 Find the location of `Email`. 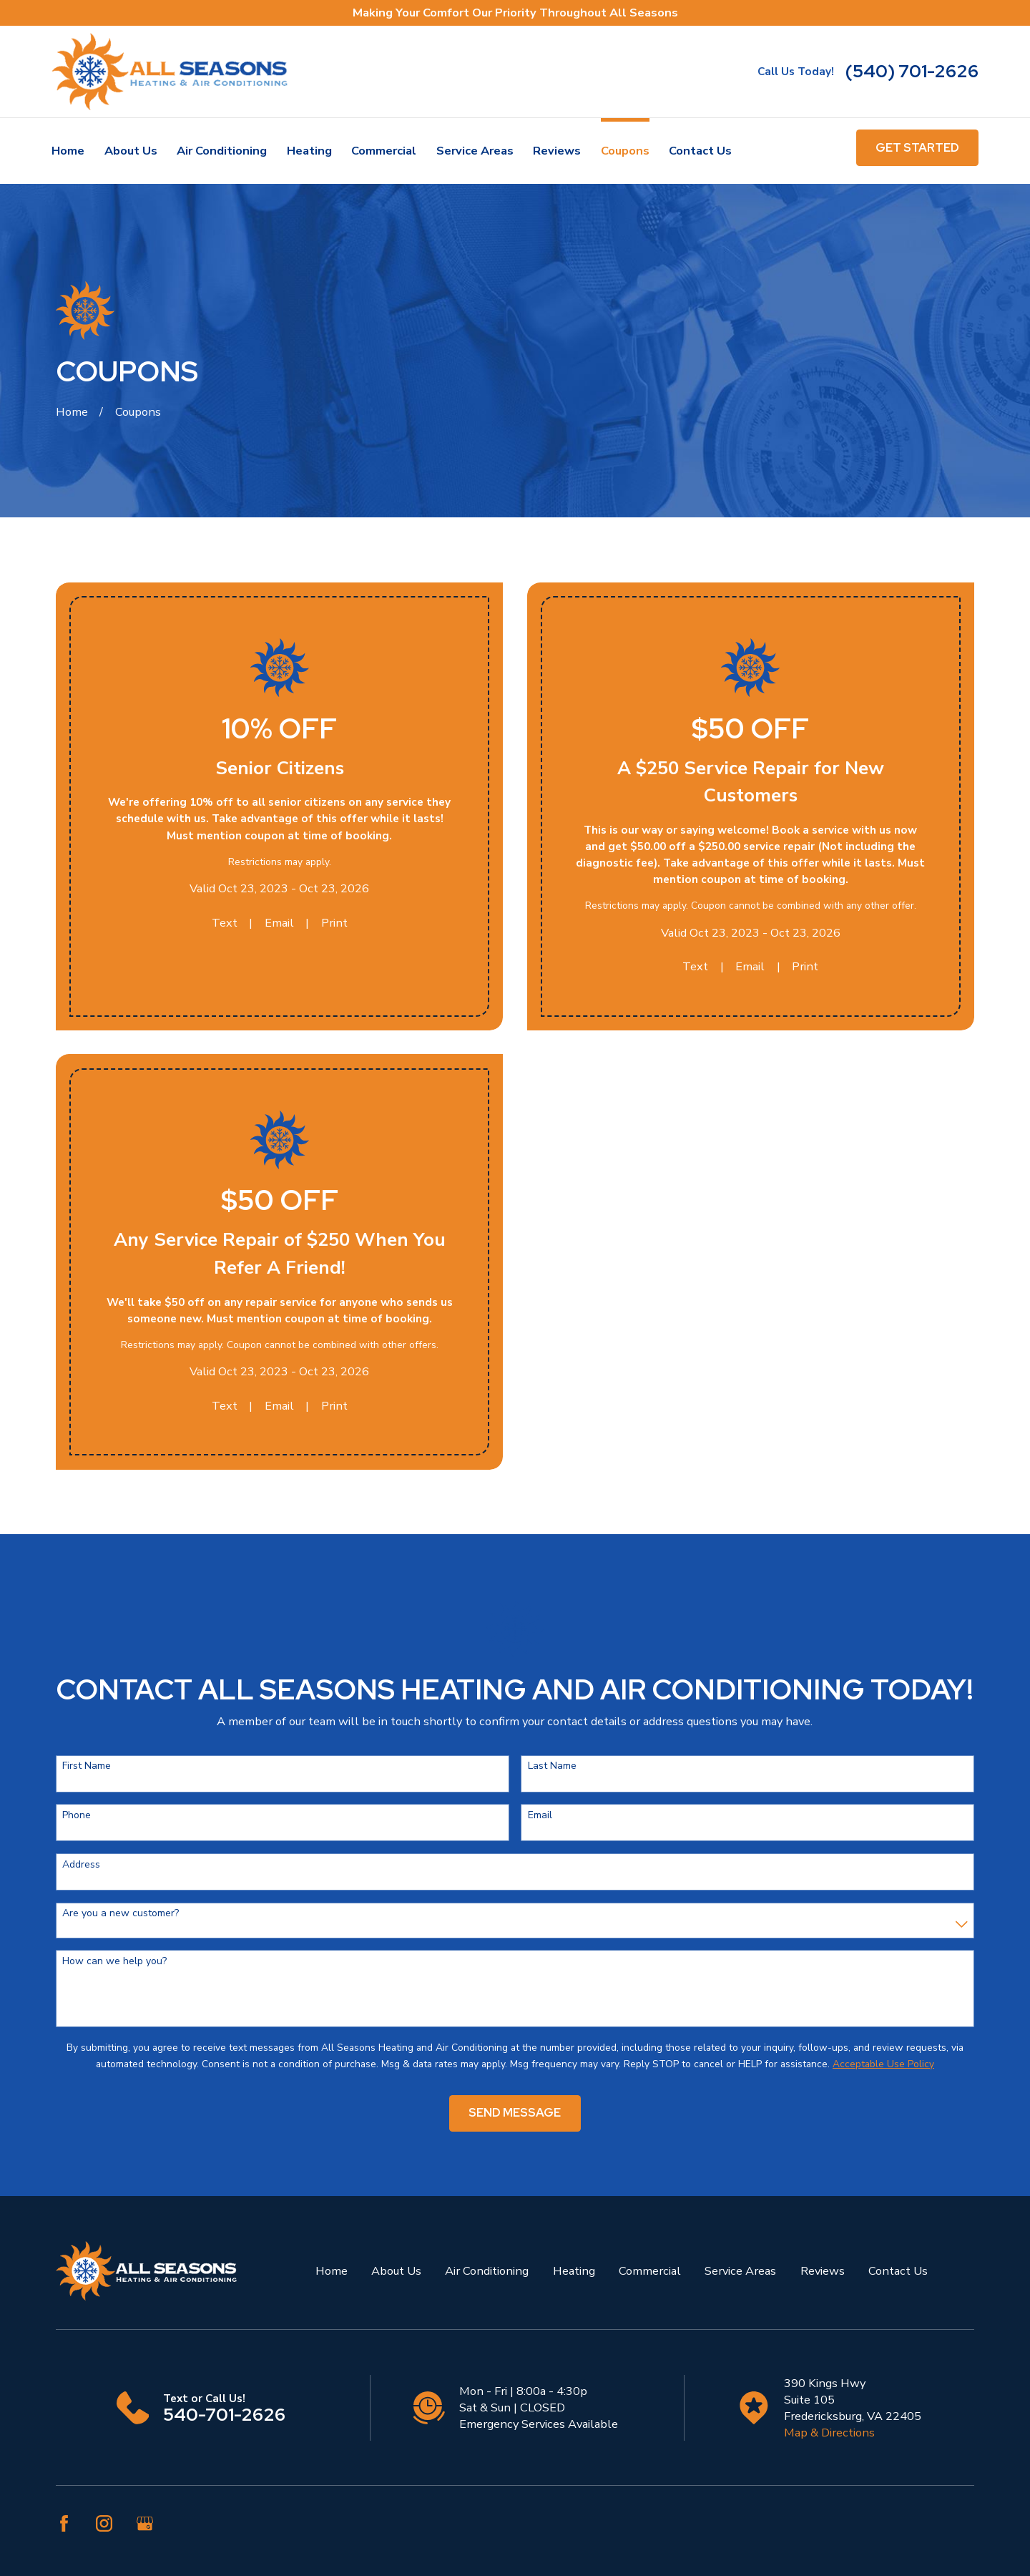

Email is located at coordinates (279, 922).